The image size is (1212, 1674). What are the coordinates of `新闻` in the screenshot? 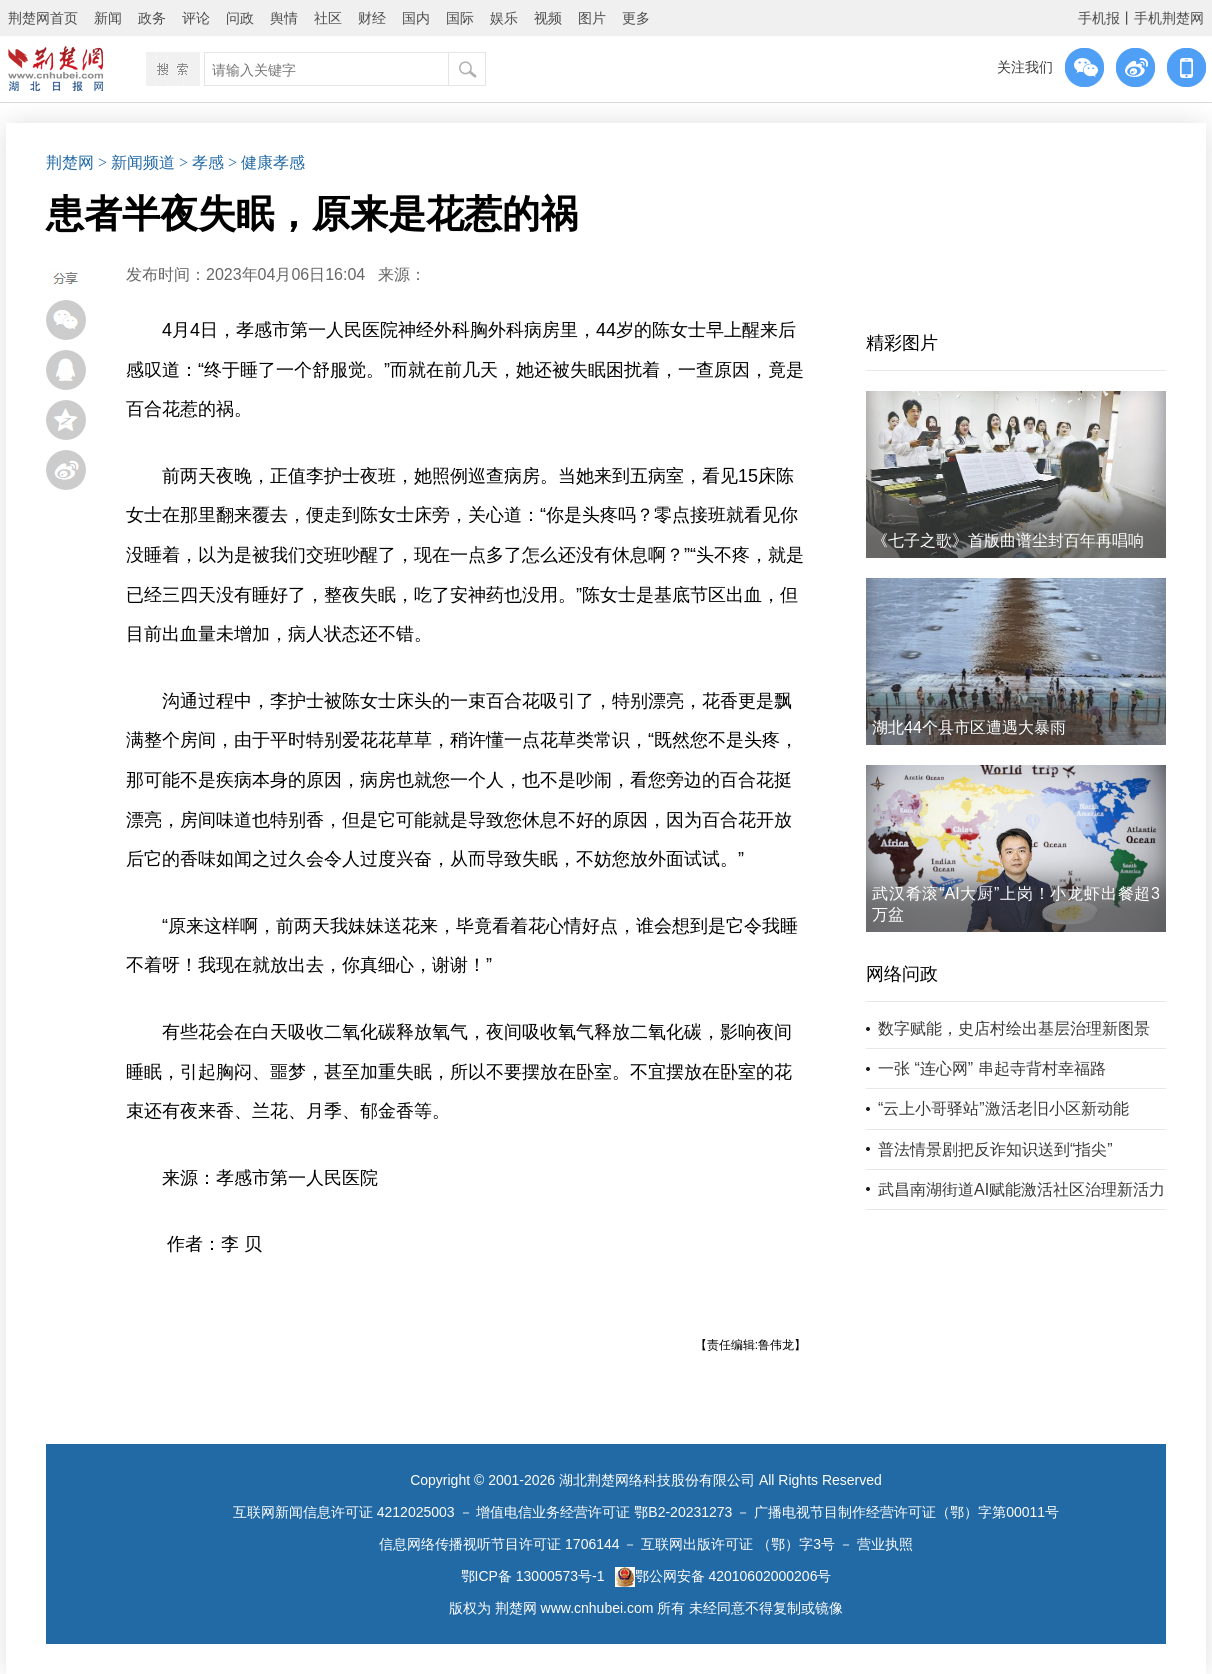 It's located at (108, 18).